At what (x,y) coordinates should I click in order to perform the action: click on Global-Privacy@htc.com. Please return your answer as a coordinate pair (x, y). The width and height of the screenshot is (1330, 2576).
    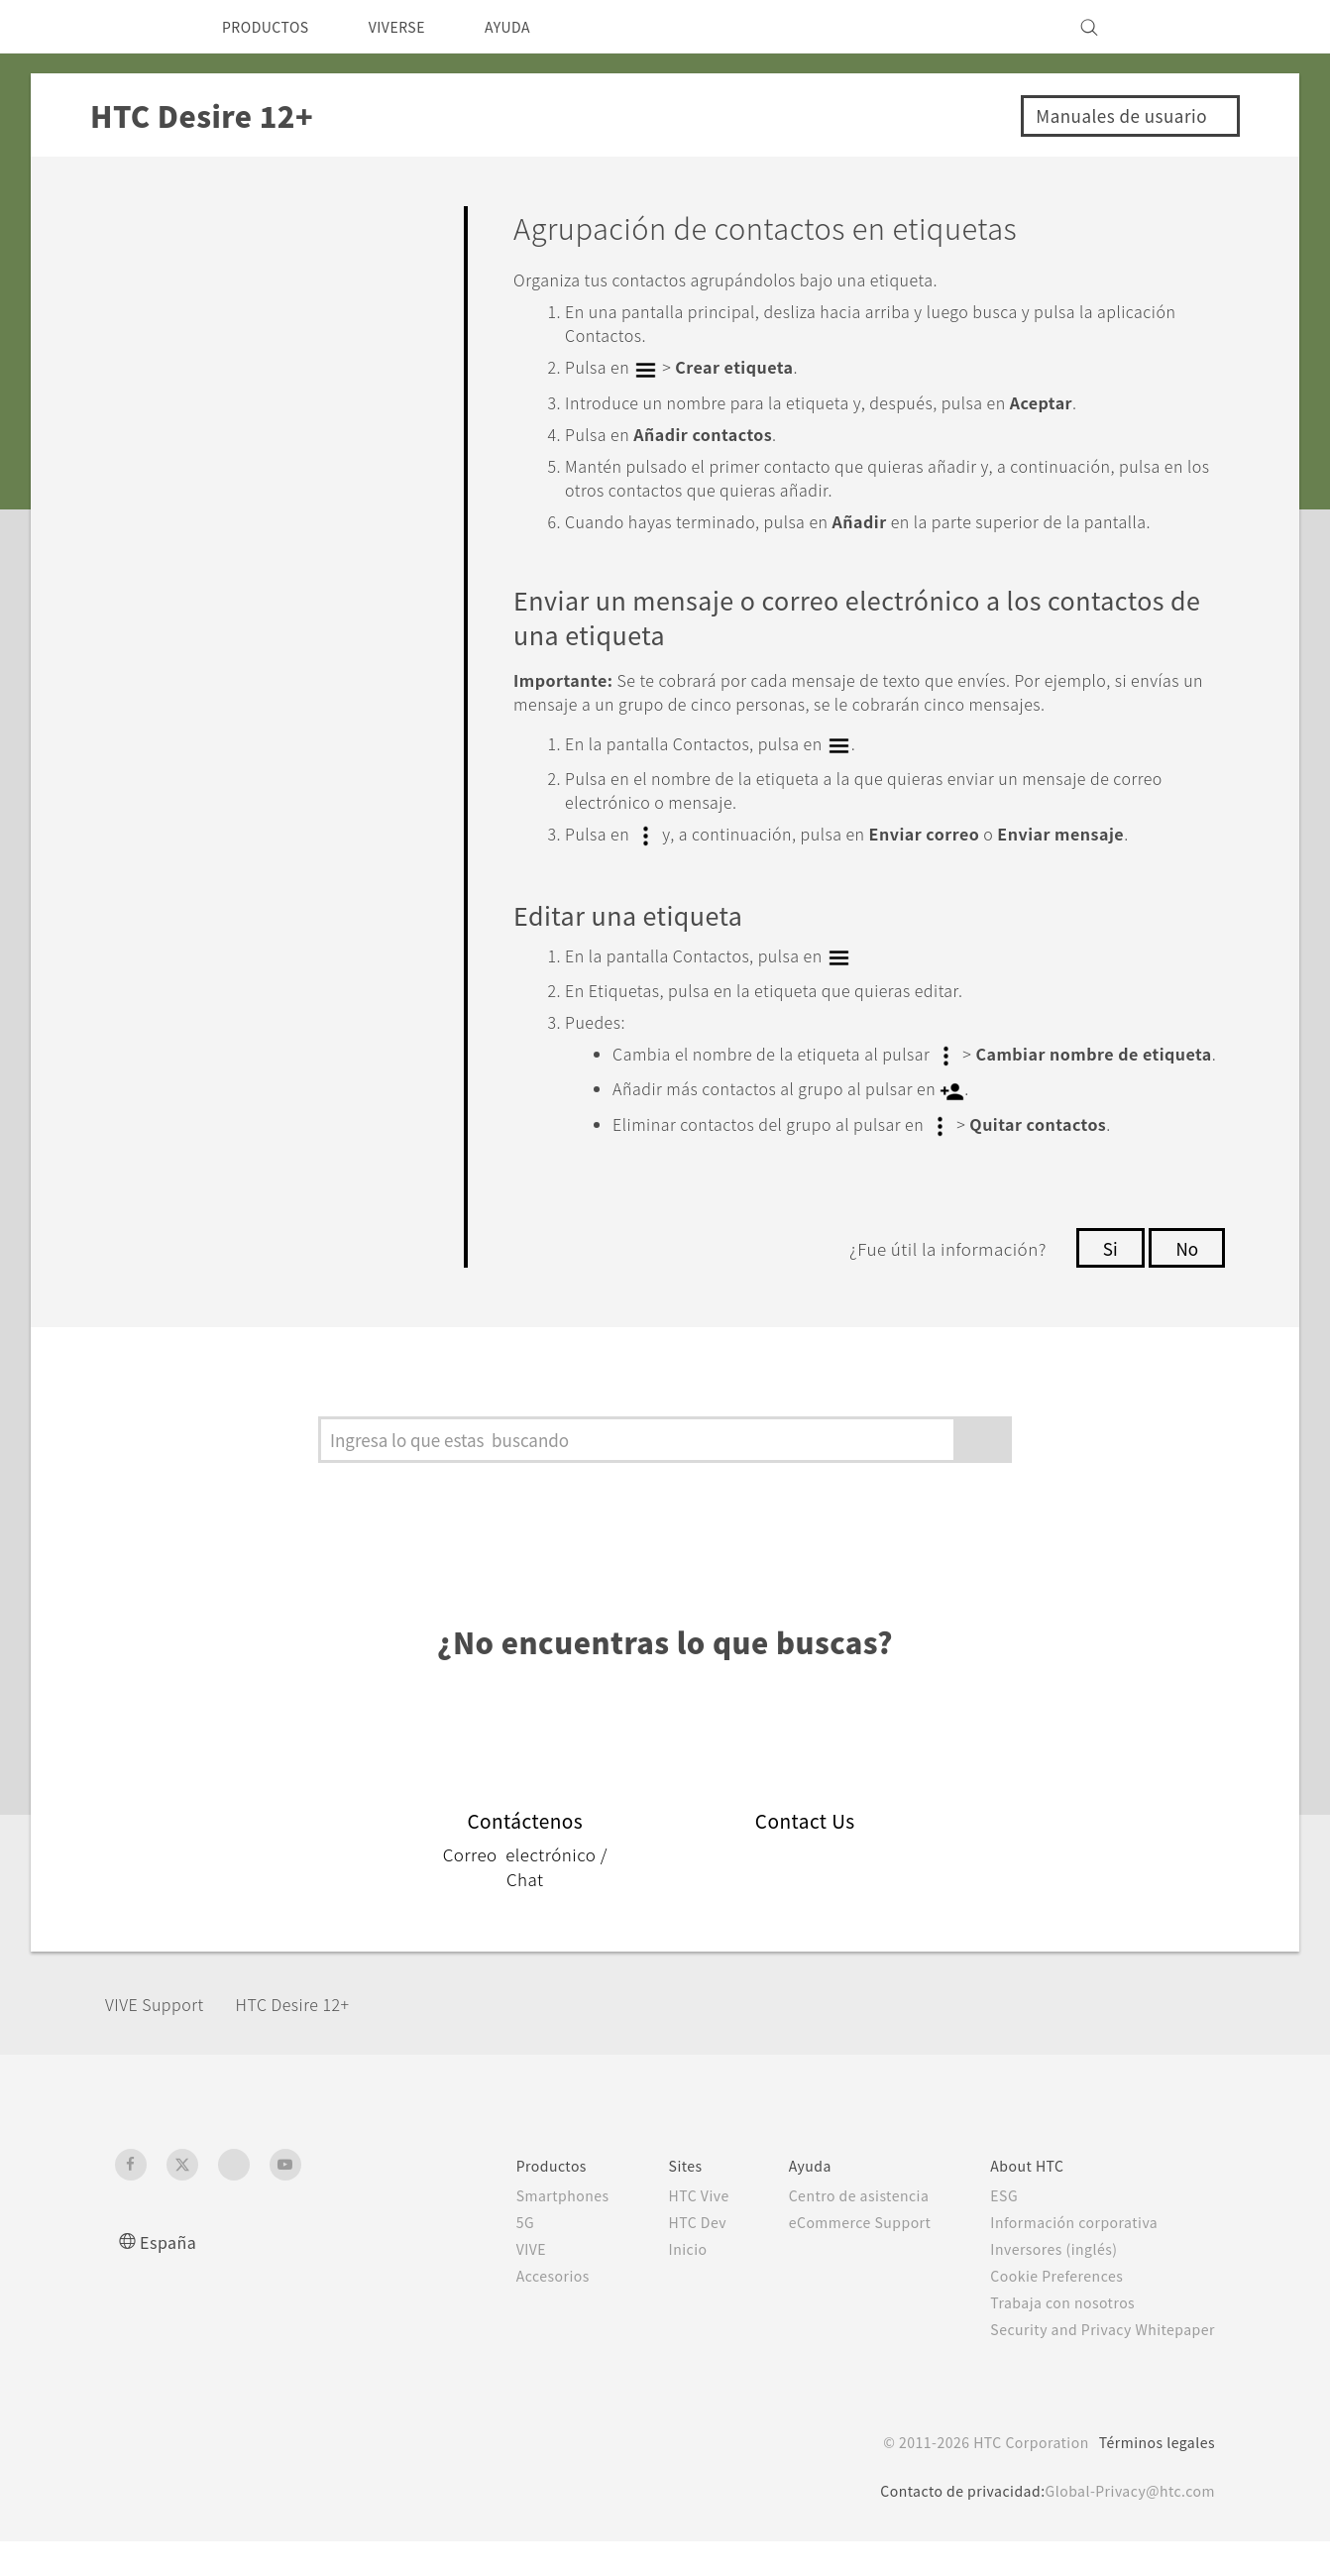
    Looking at the image, I should click on (1124, 2525).